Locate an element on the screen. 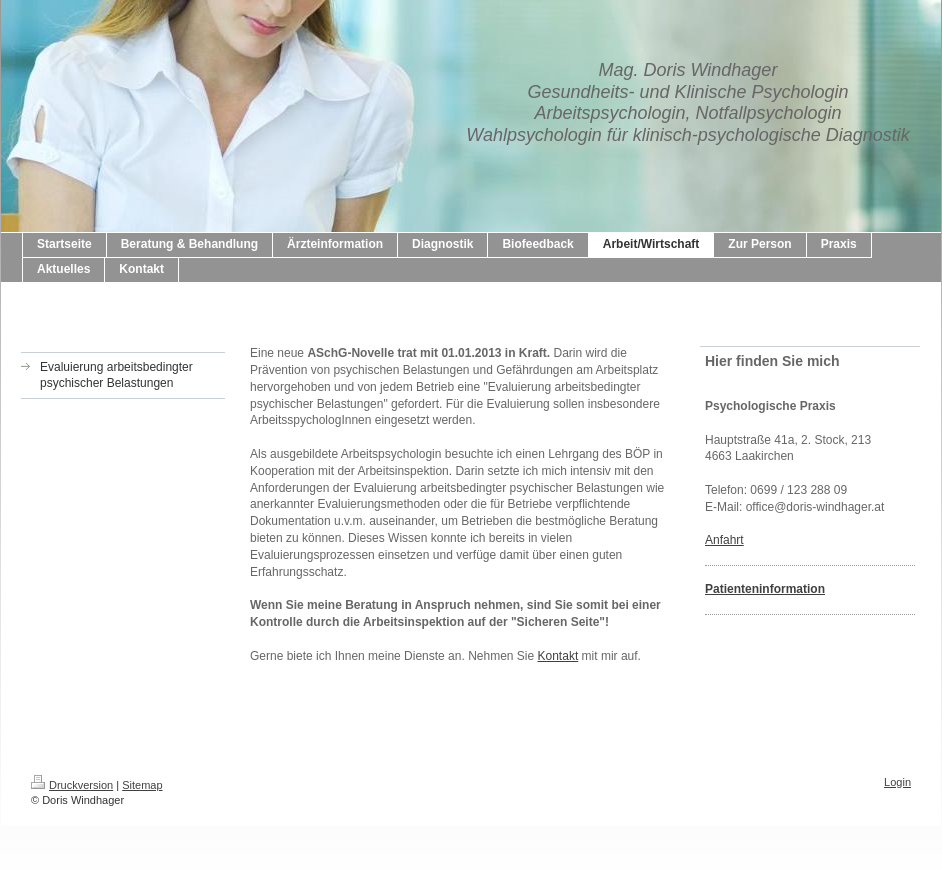  Patienteninformation is located at coordinates (765, 589).